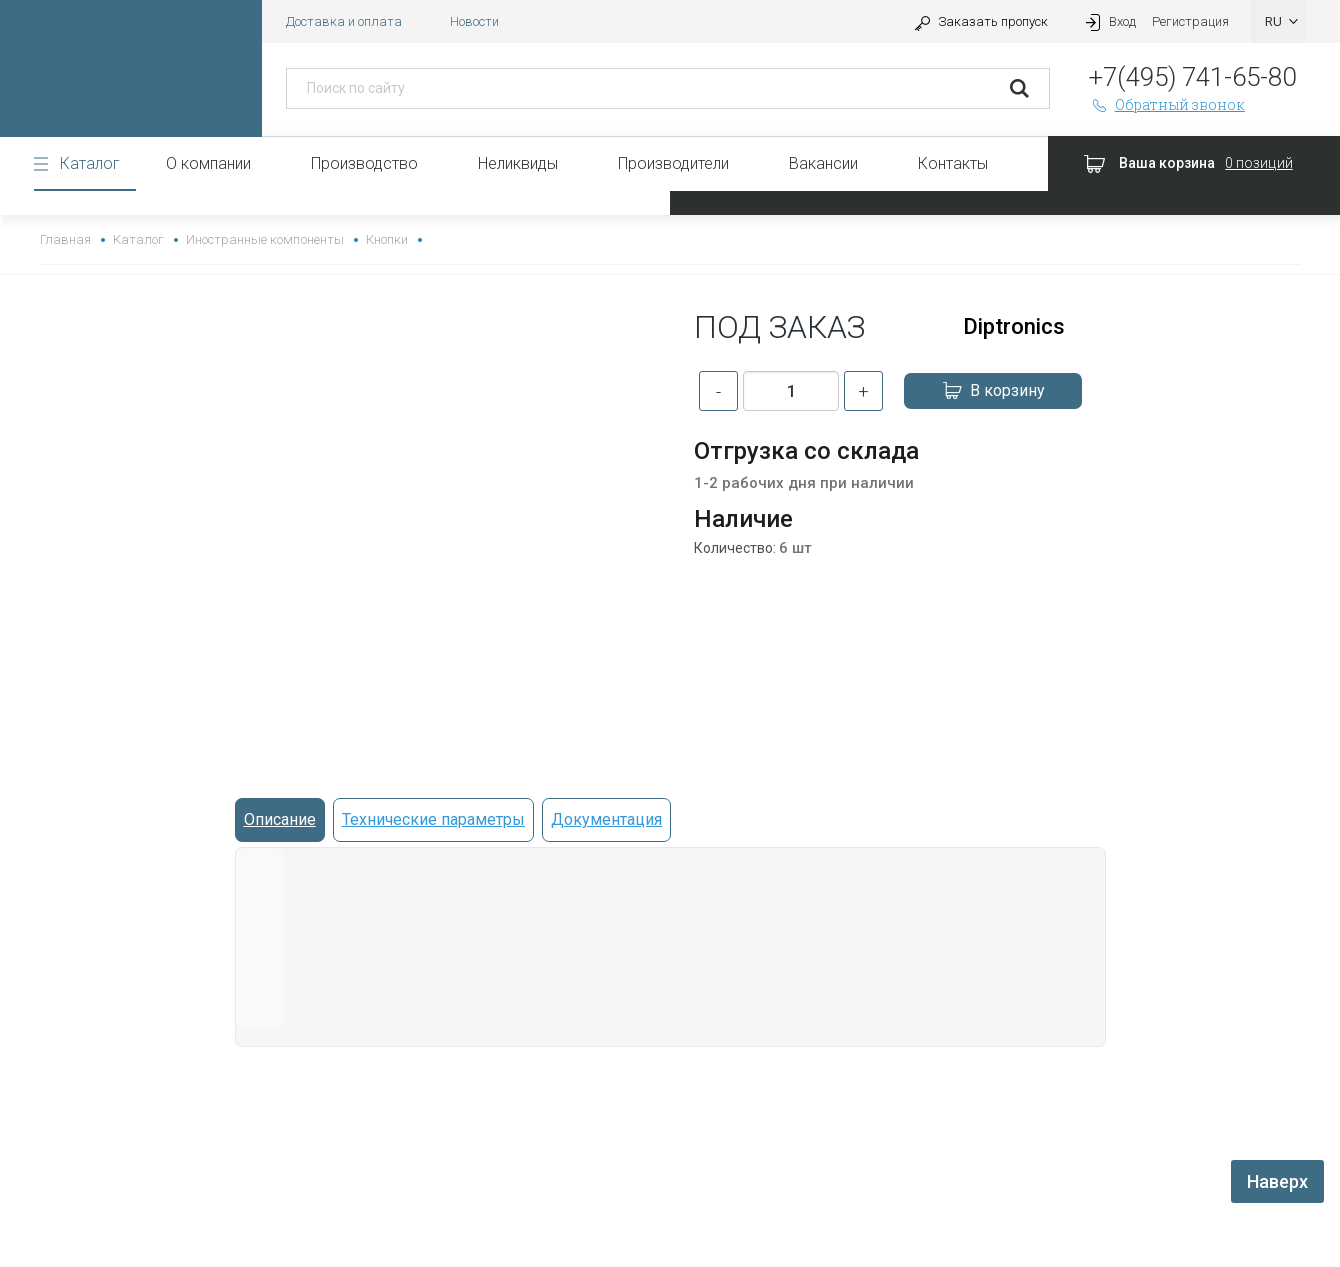  I want to click on Описание, so click(280, 819).